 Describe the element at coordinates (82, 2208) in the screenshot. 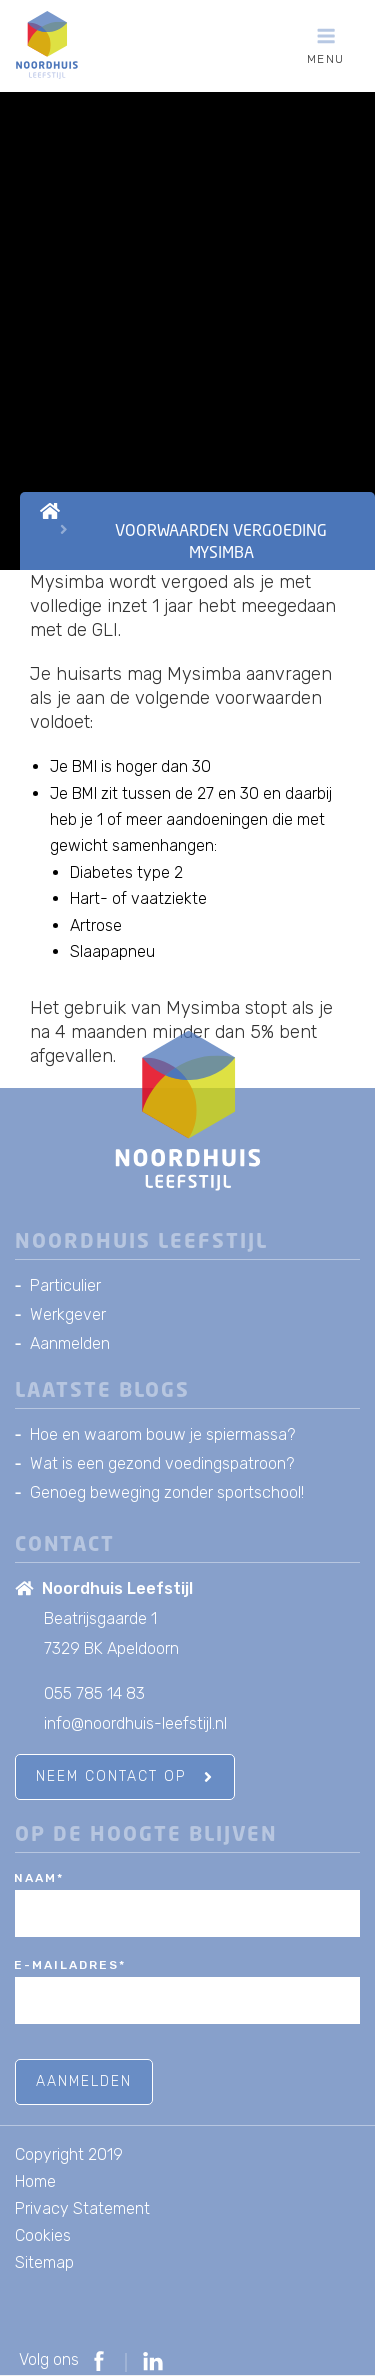

I see `Privacy Statement` at that location.